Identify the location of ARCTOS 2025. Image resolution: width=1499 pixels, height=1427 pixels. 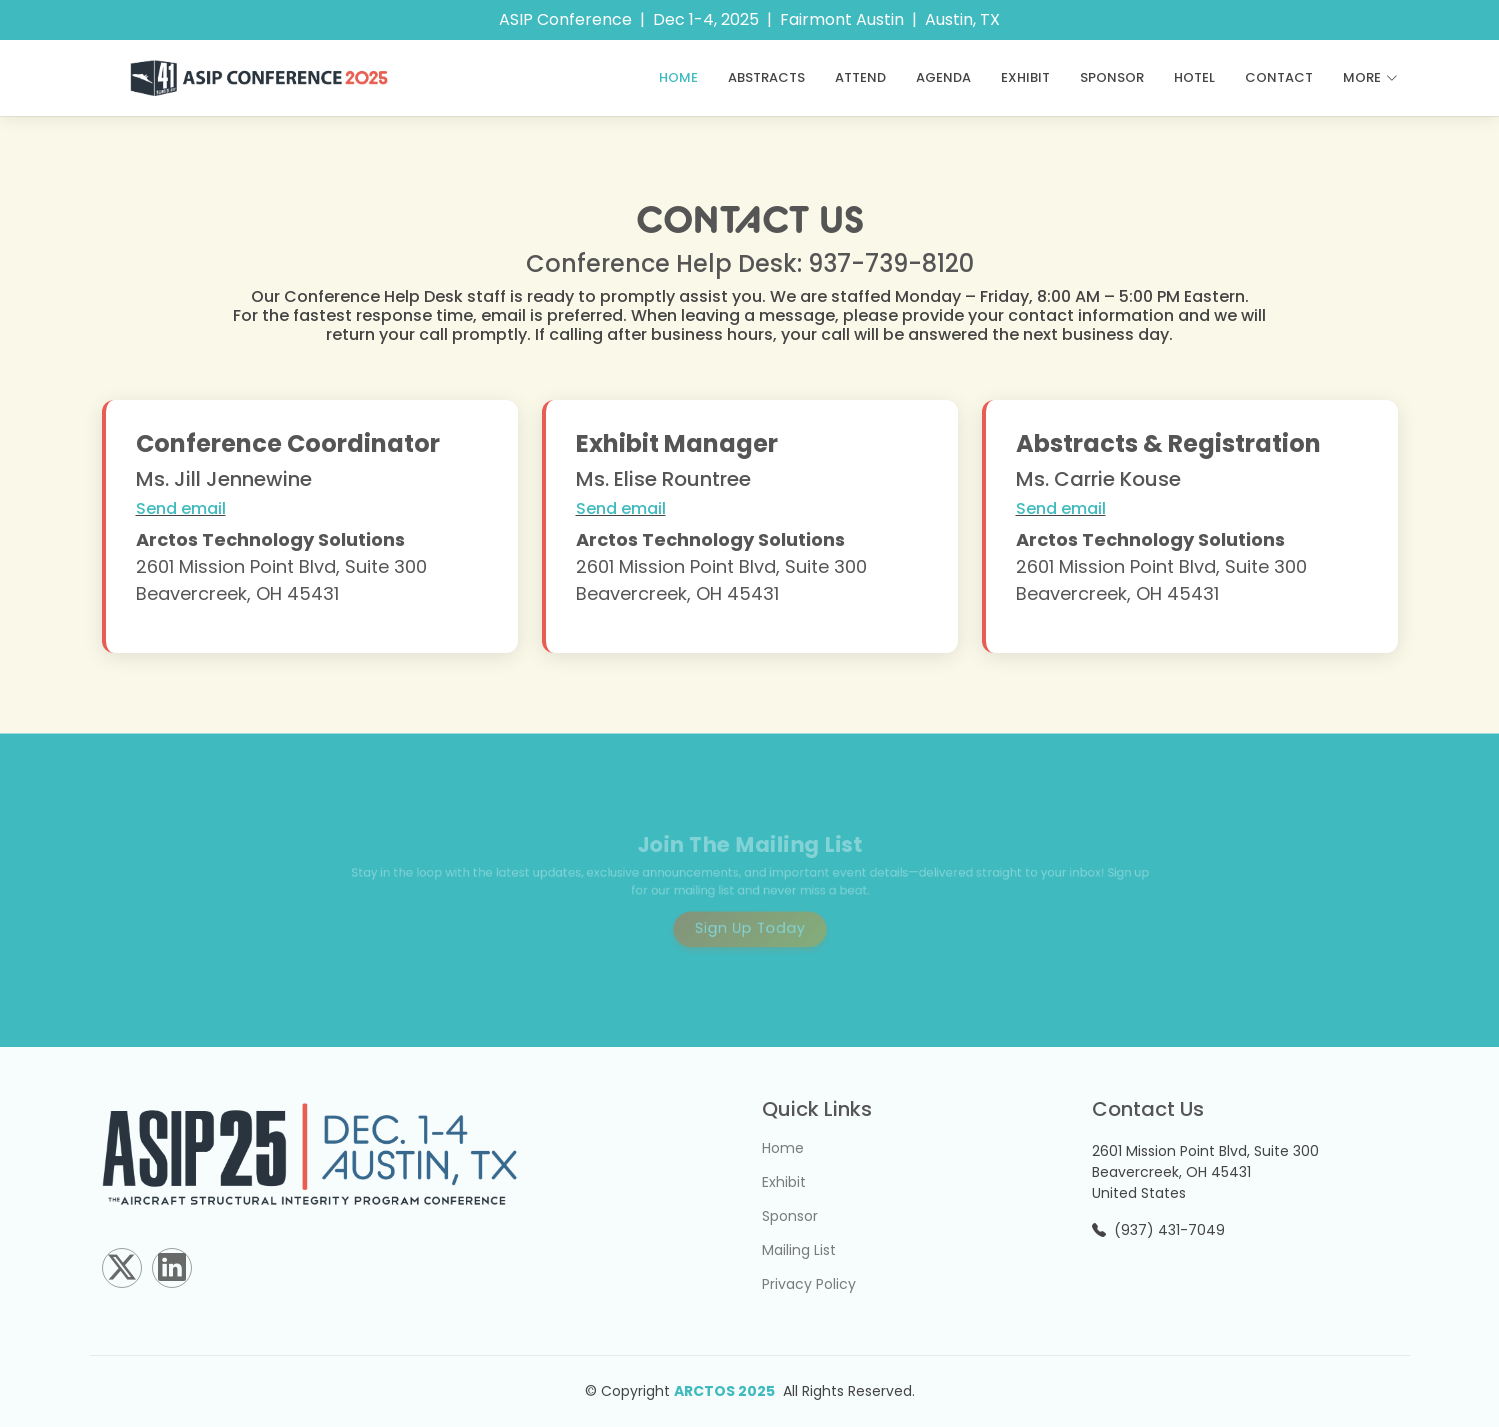
(724, 1391).